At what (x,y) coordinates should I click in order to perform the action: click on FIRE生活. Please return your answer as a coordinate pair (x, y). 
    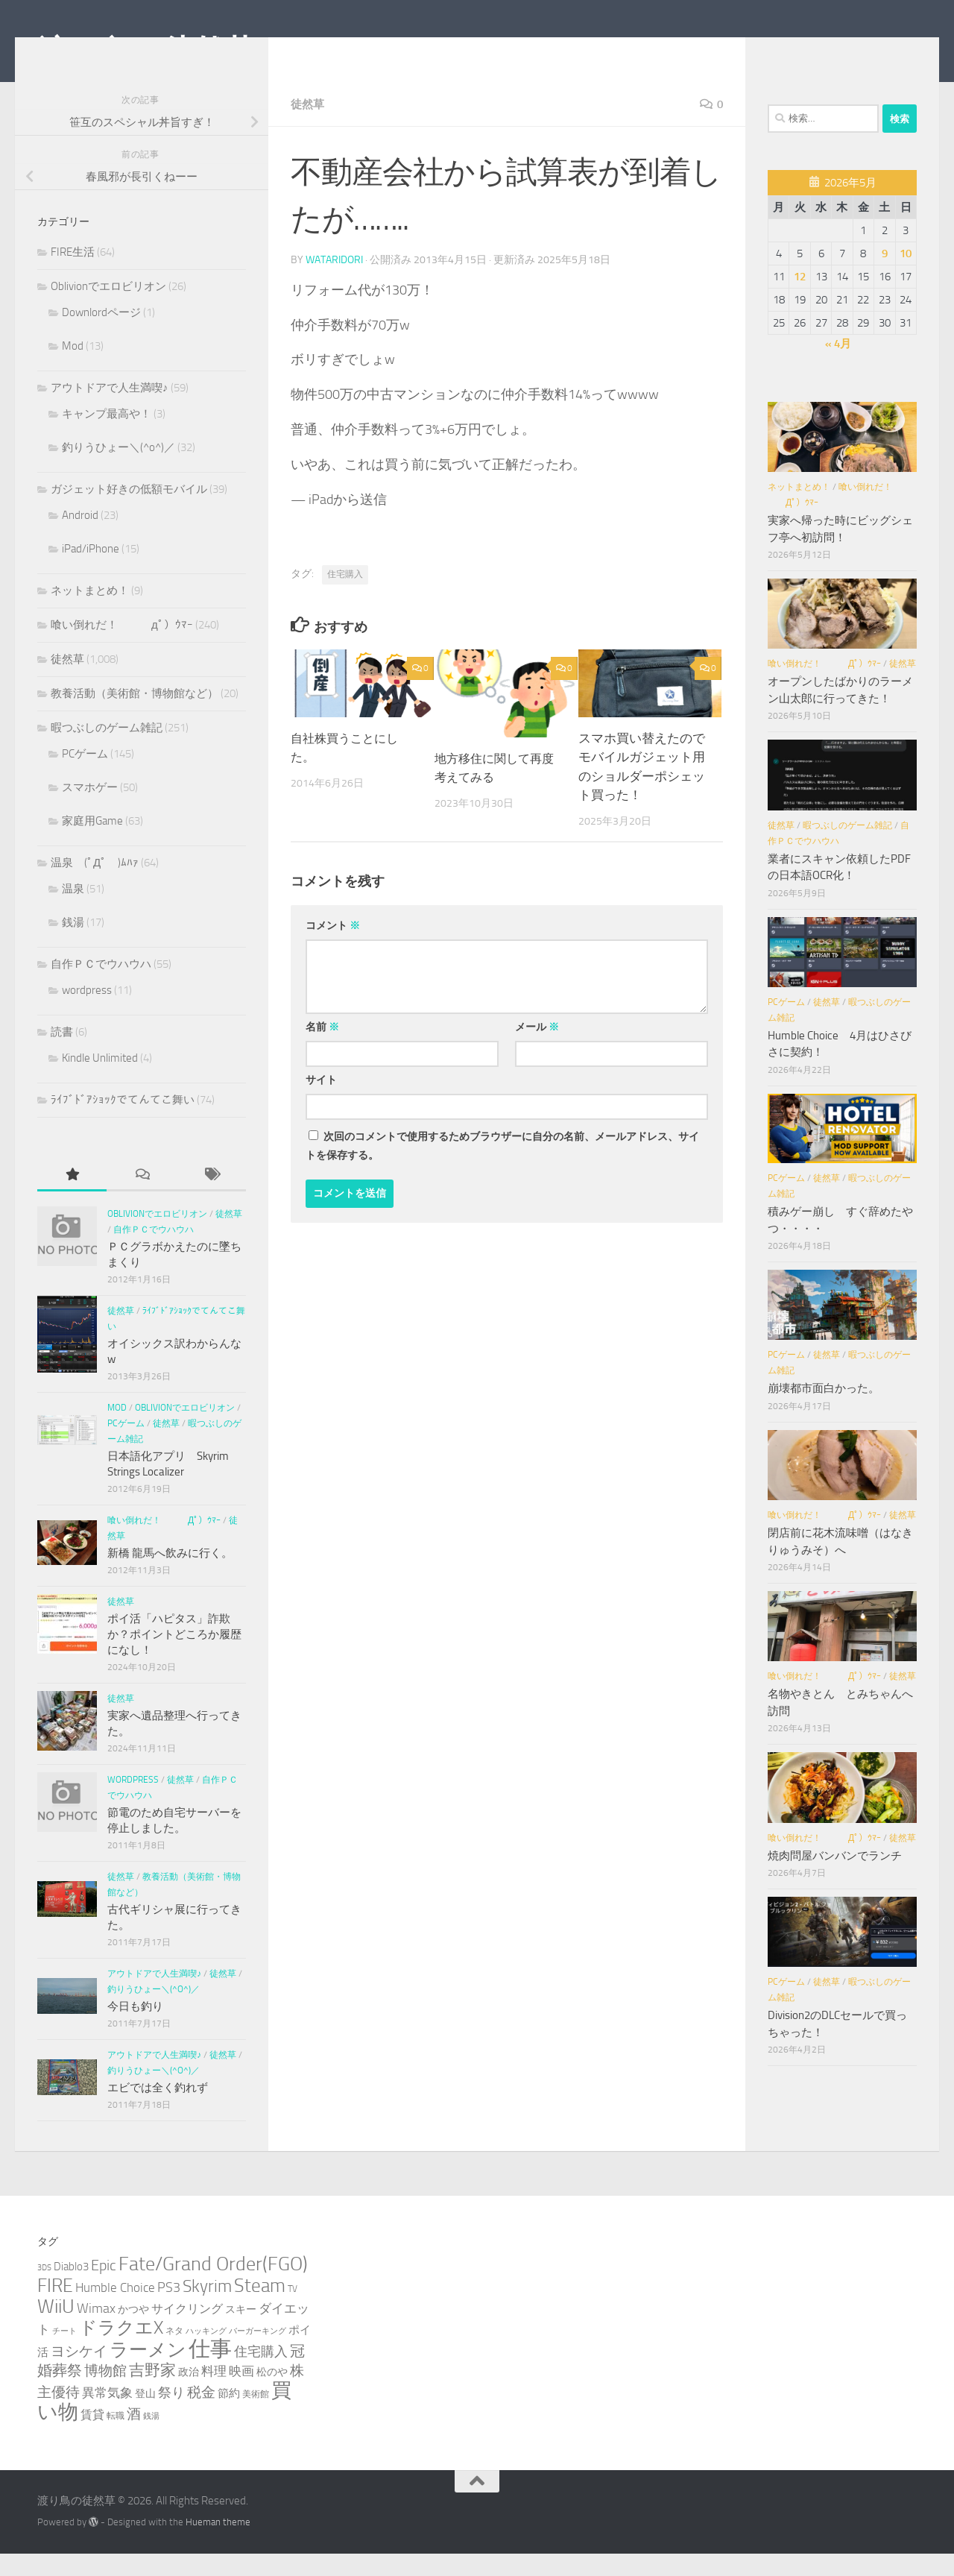
    Looking at the image, I should click on (73, 274).